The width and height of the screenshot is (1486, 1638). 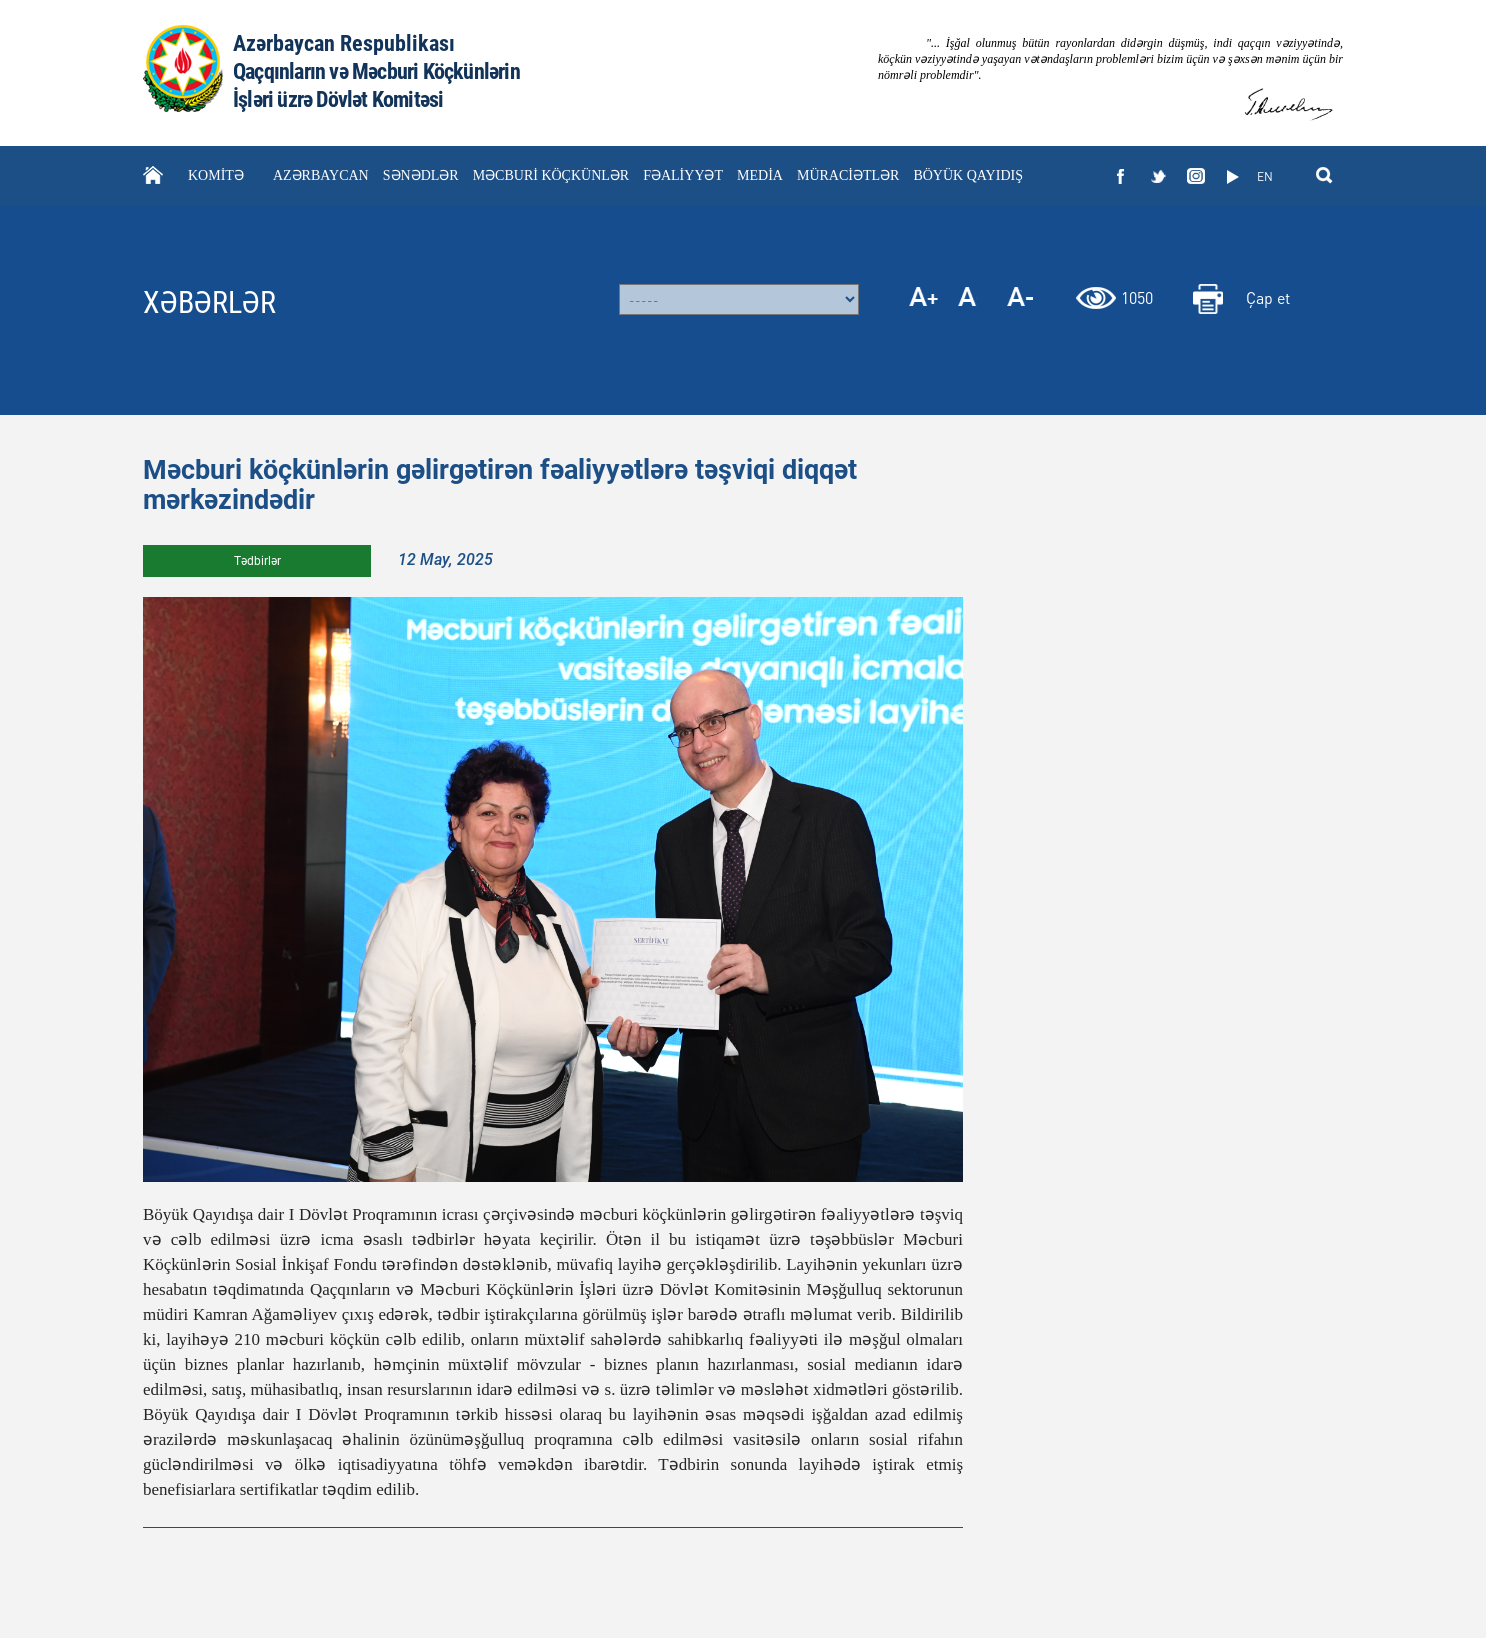 I want to click on BÖYÜK QAYIDIŞ, so click(x=968, y=175).